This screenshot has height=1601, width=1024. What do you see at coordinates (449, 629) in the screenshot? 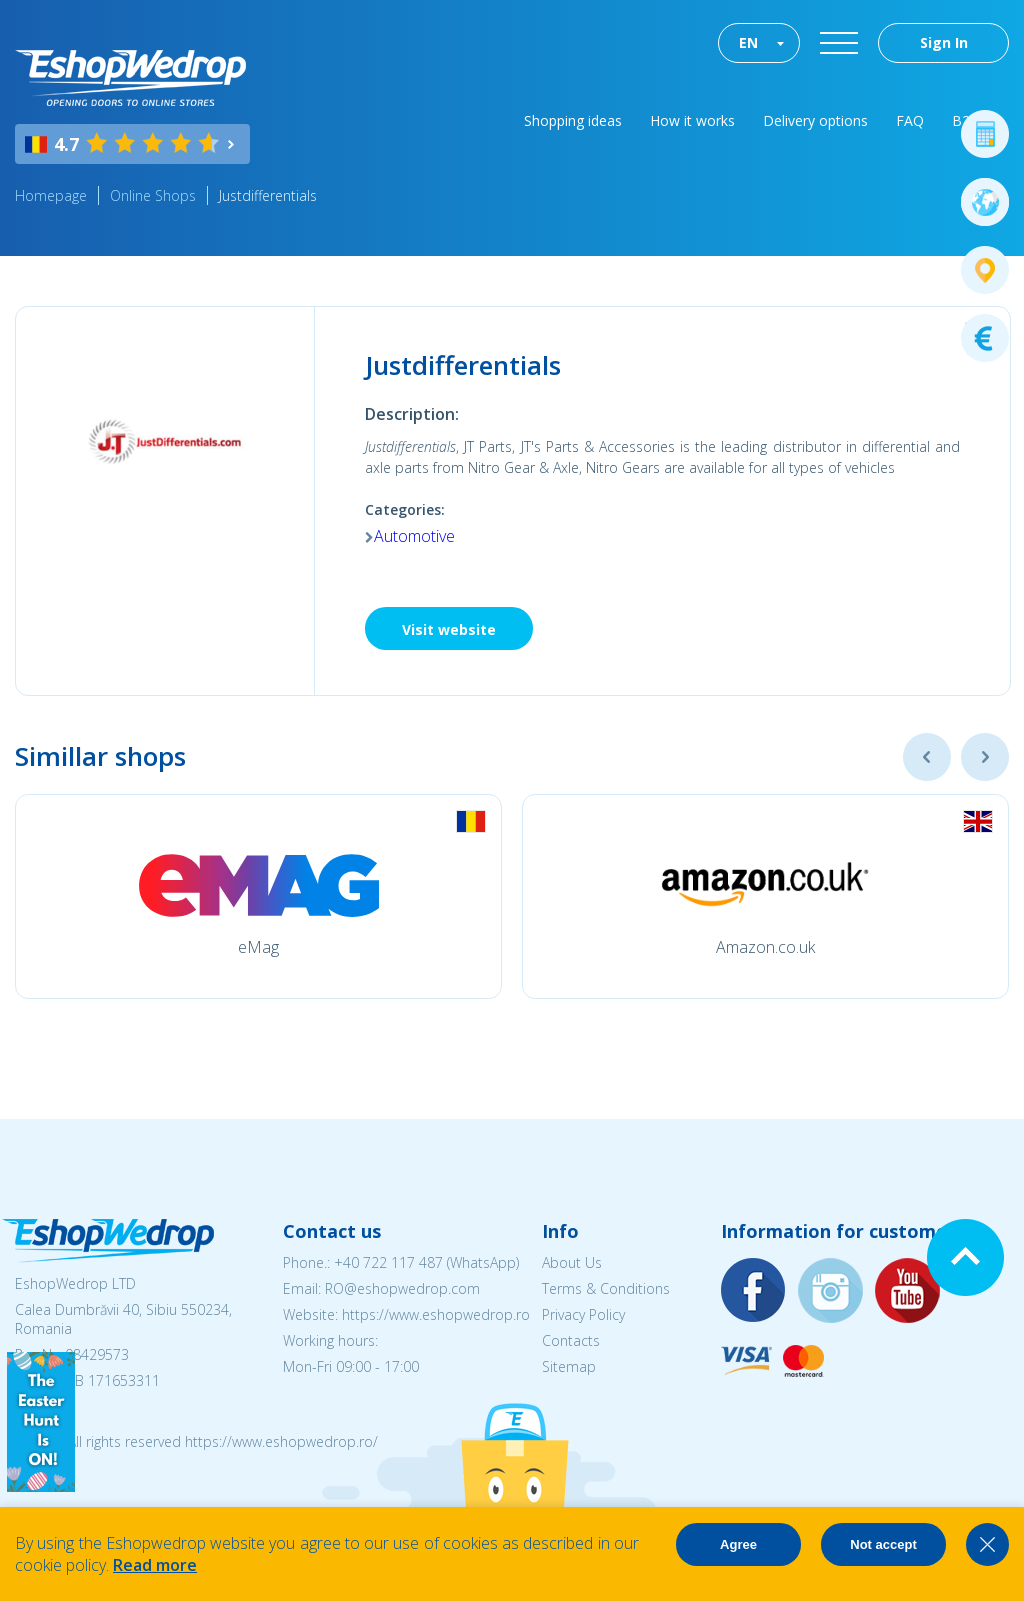
I see `Visit website` at bounding box center [449, 629].